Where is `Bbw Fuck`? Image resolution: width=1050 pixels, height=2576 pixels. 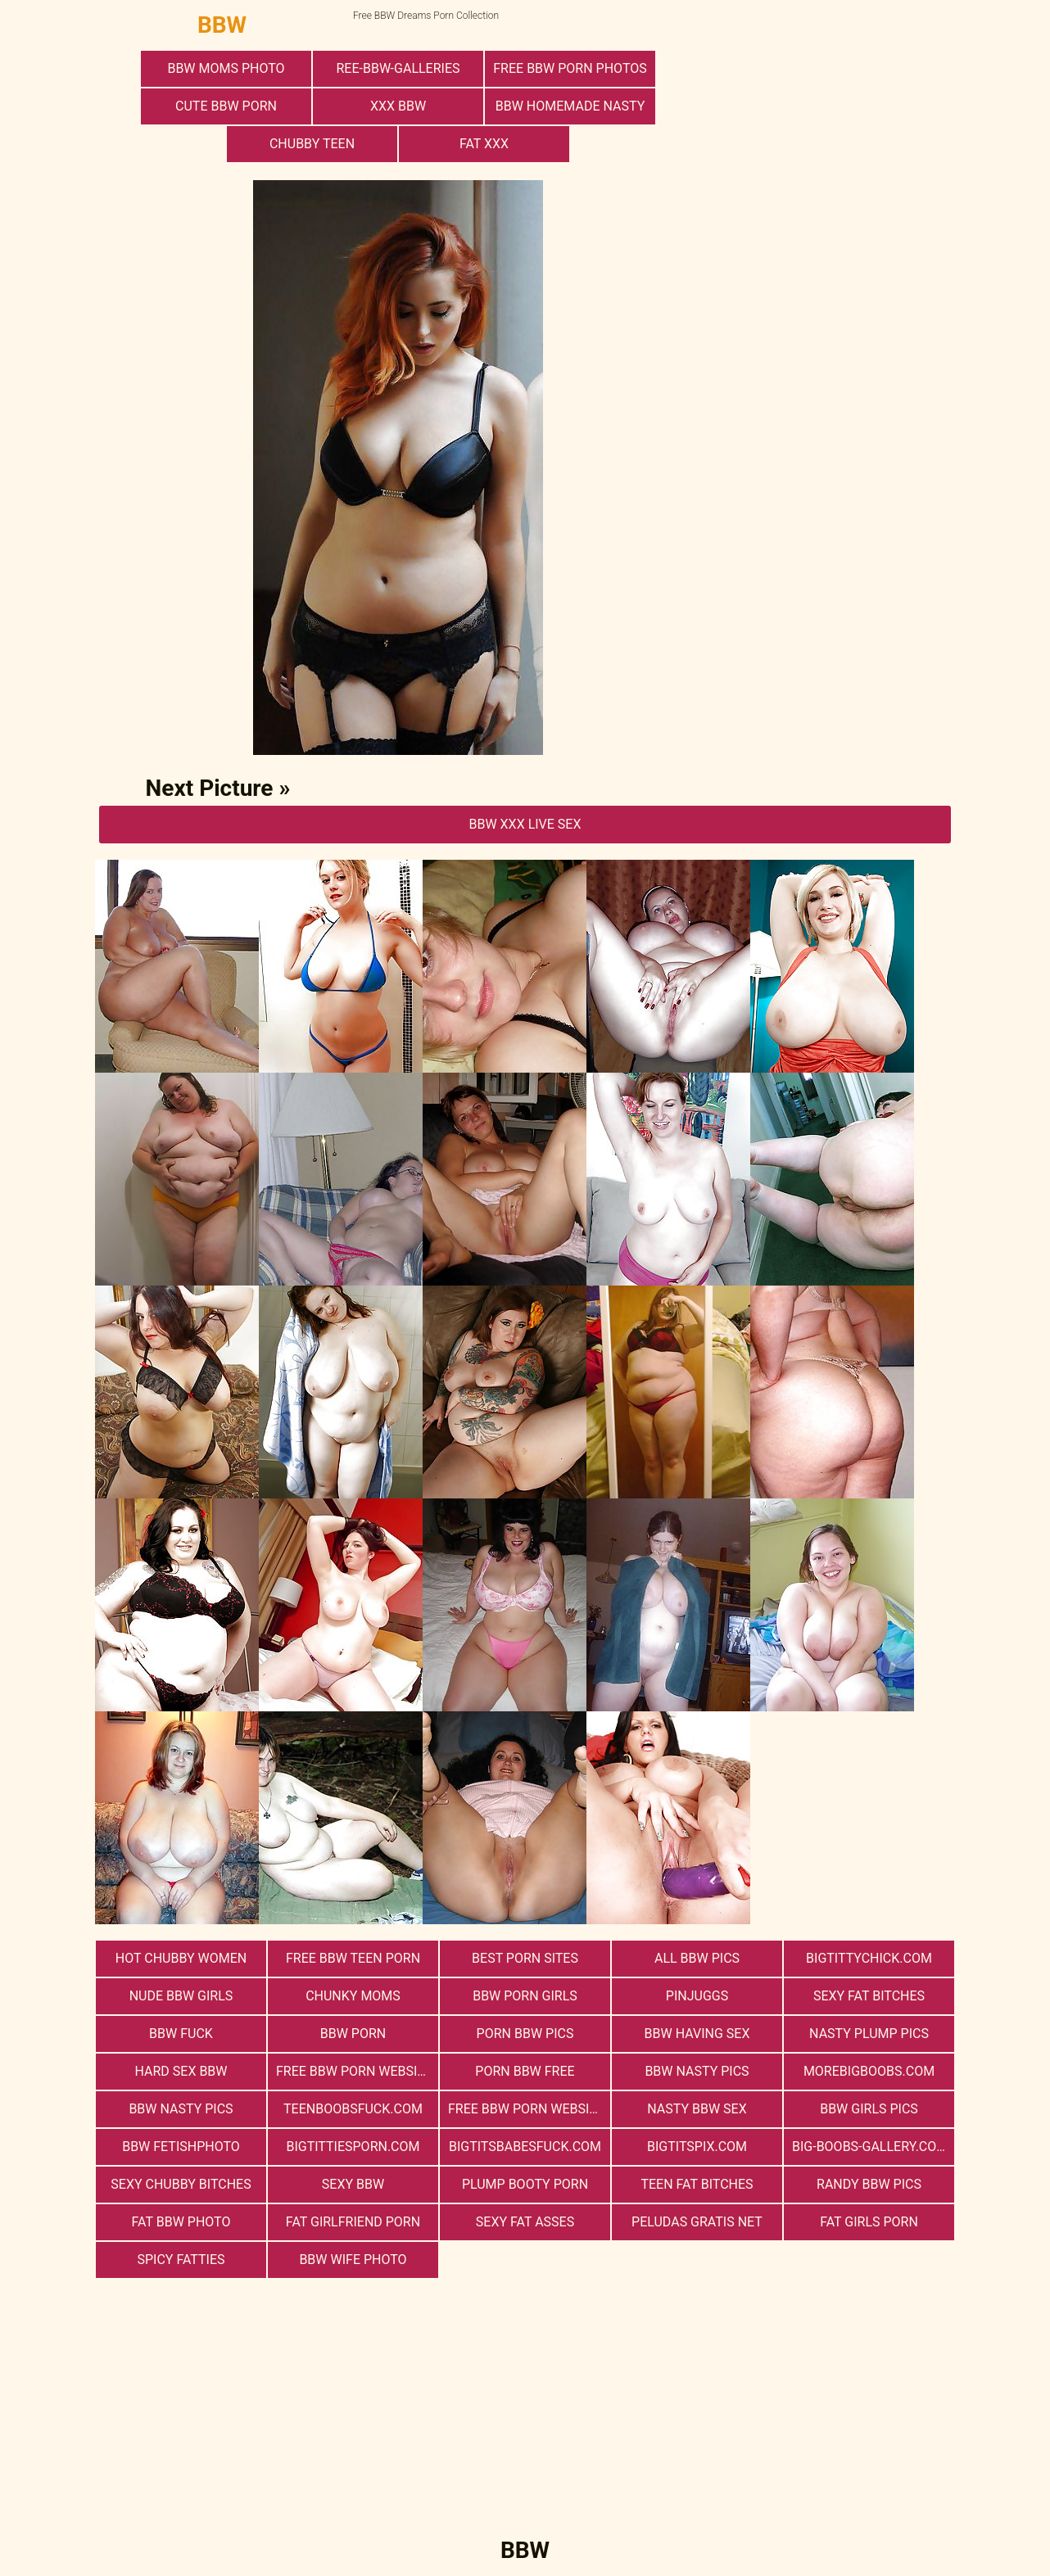
Bbw Fuck is located at coordinates (181, 2033).